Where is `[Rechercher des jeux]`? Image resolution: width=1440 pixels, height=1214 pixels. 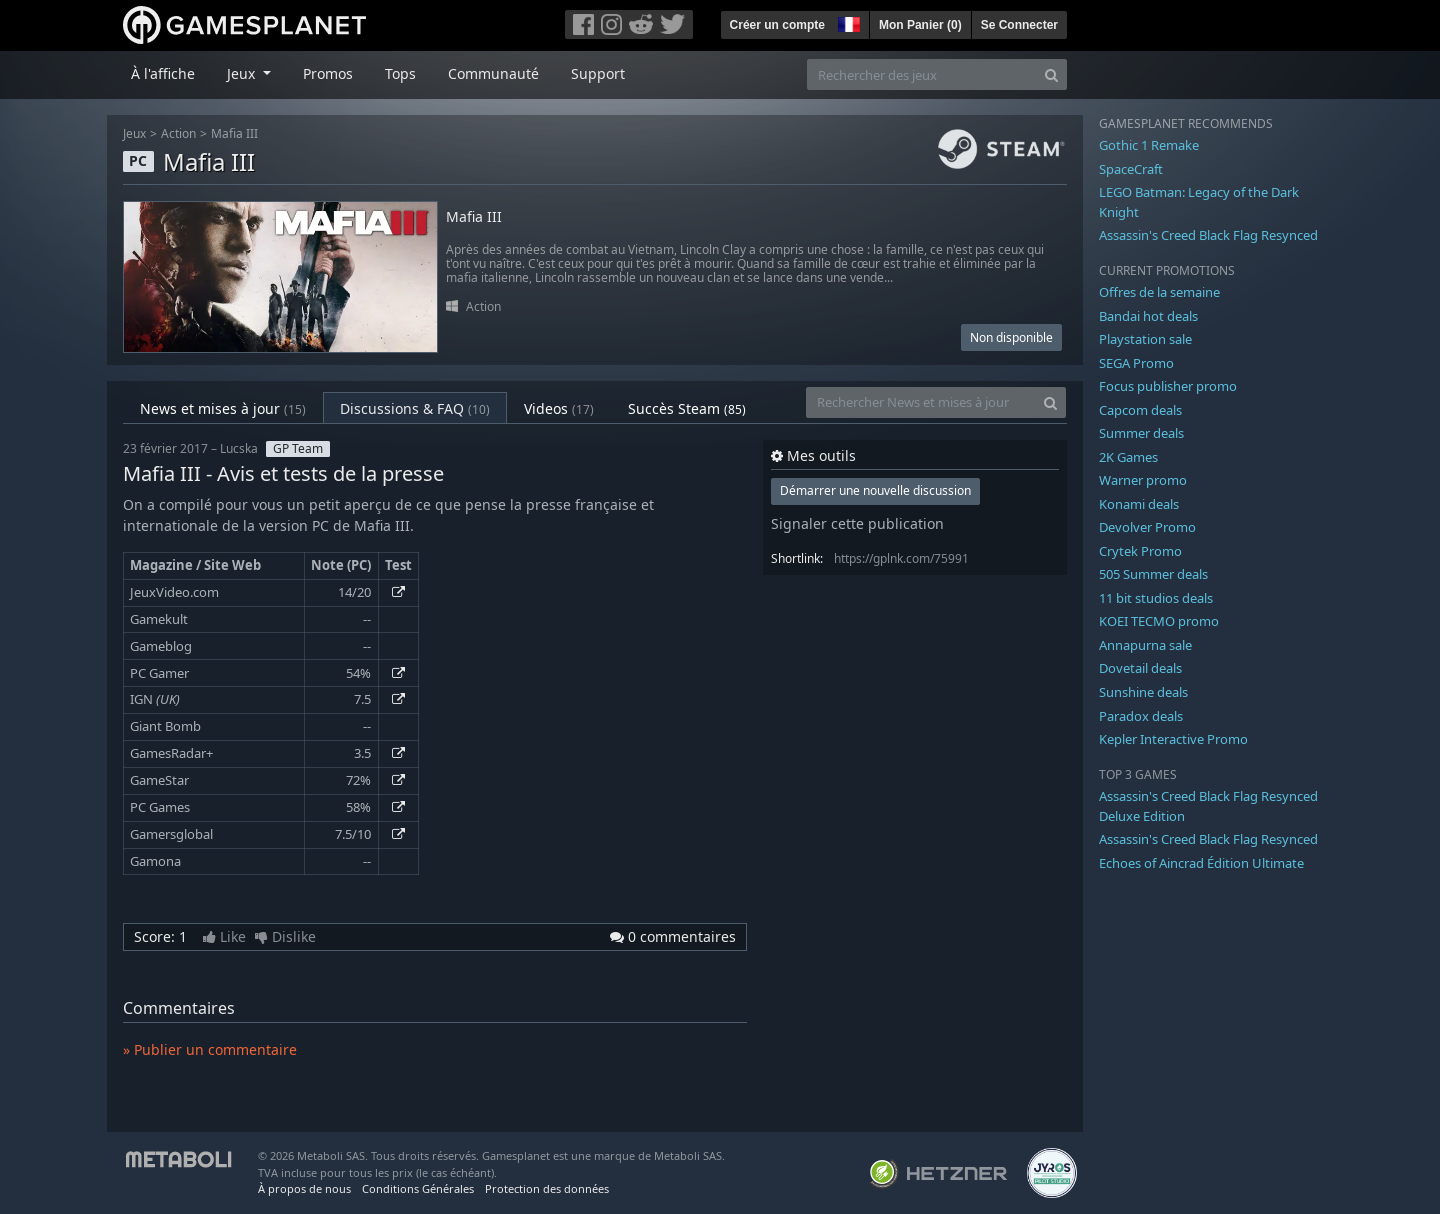 [Rechercher des jeux] is located at coordinates (922, 74).